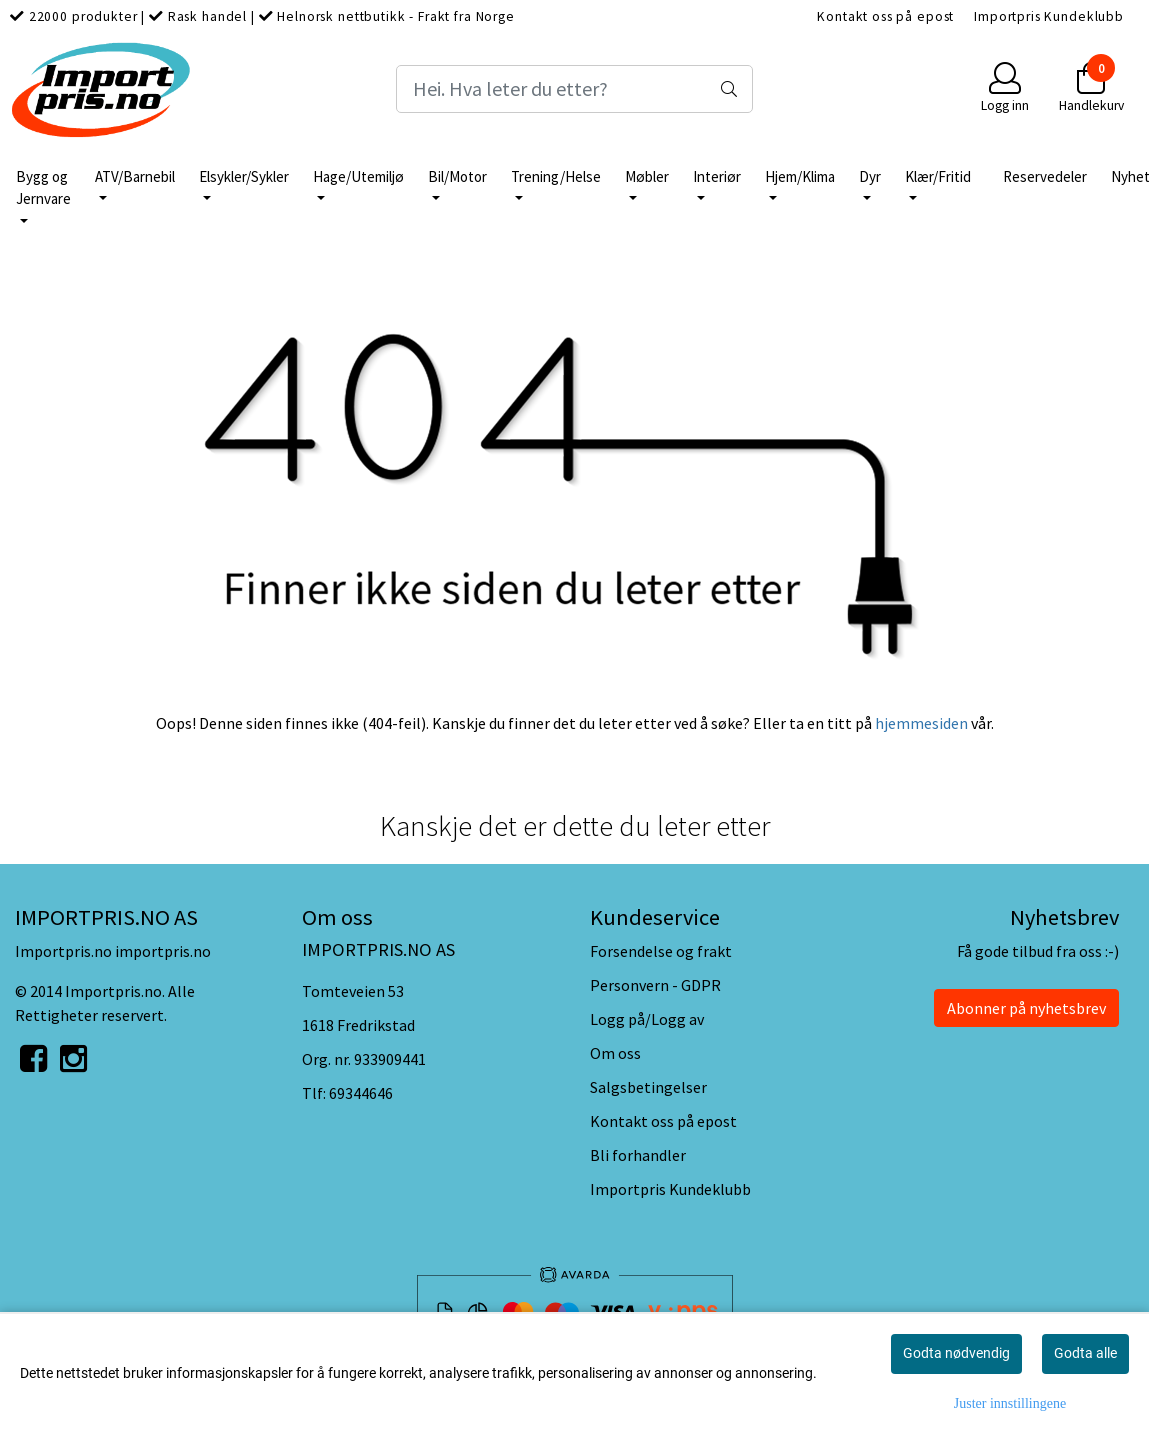 The width and height of the screenshot is (1149, 1434). I want to click on Personvern - GDPR, so click(655, 985).